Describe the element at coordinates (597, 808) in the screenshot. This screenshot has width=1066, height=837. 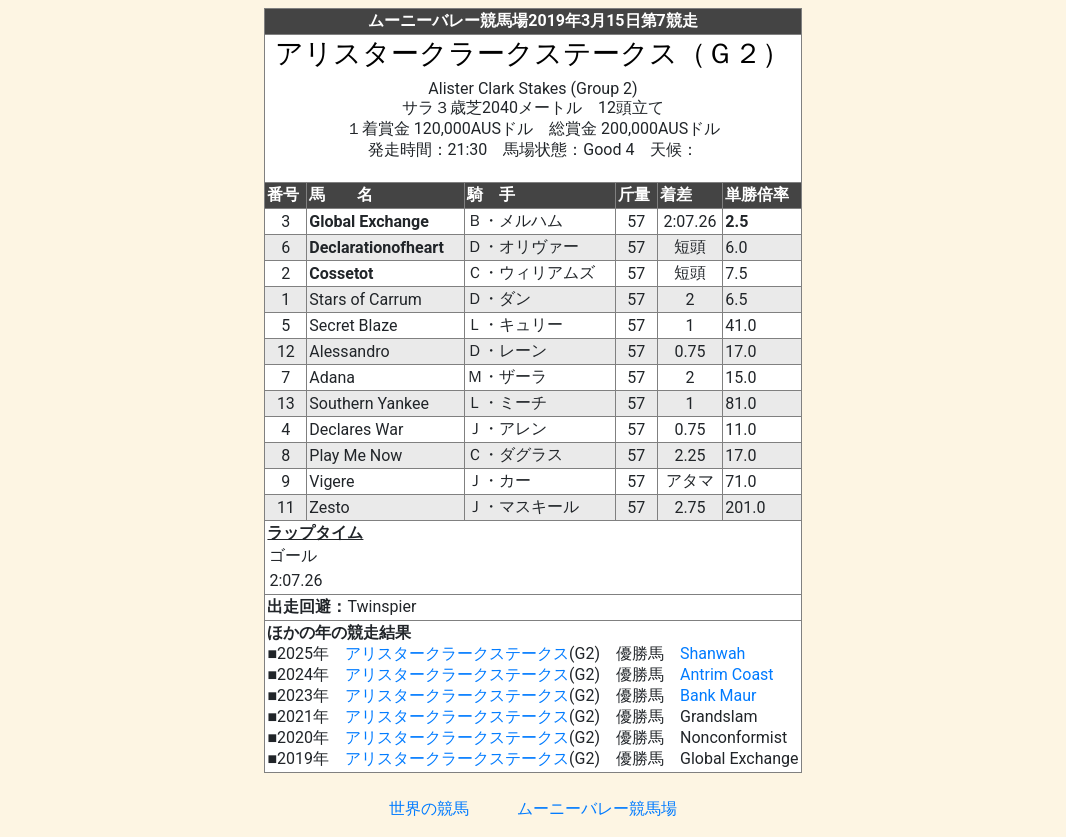
I see `ムーニーバレー競馬場` at that location.